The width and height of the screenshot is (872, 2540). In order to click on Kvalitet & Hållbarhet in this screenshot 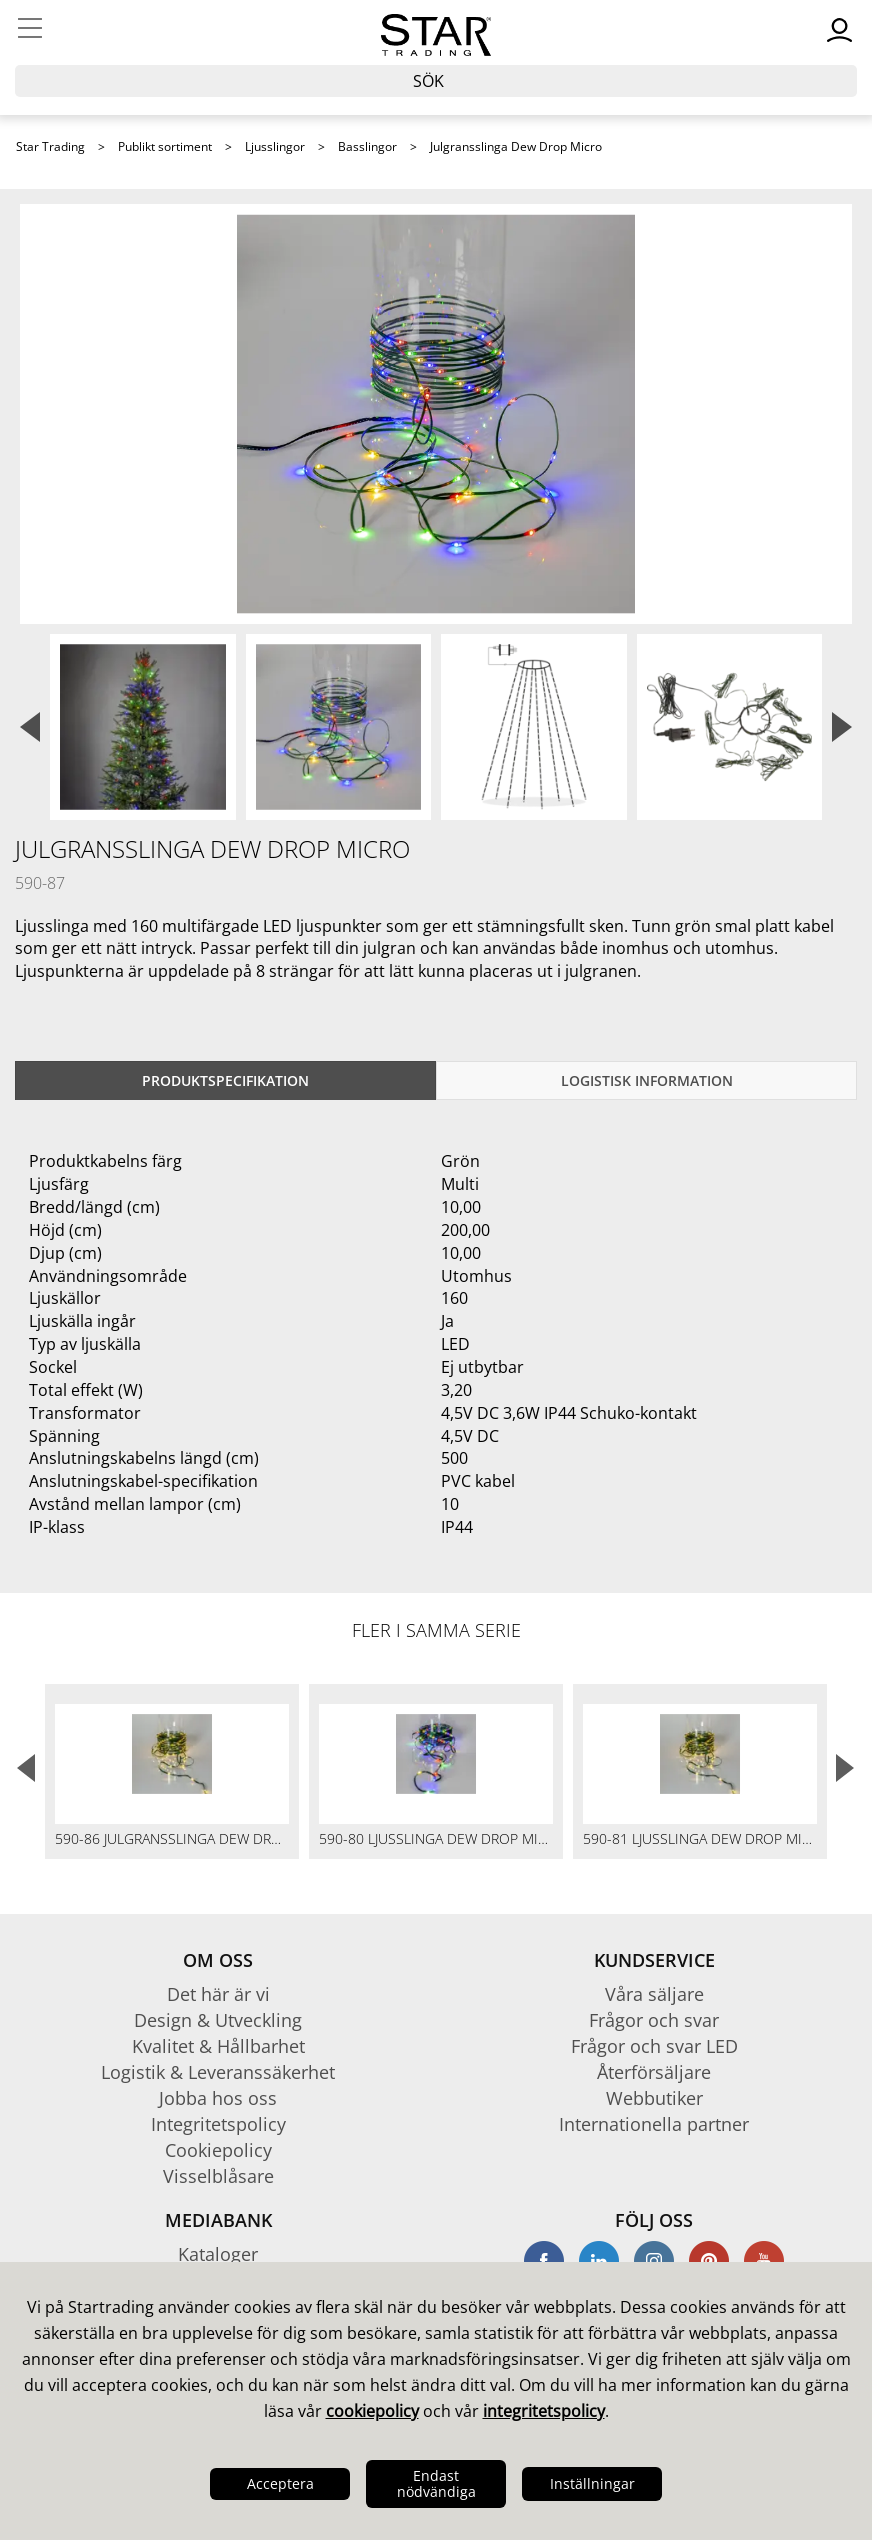, I will do `click(218, 2046)`.